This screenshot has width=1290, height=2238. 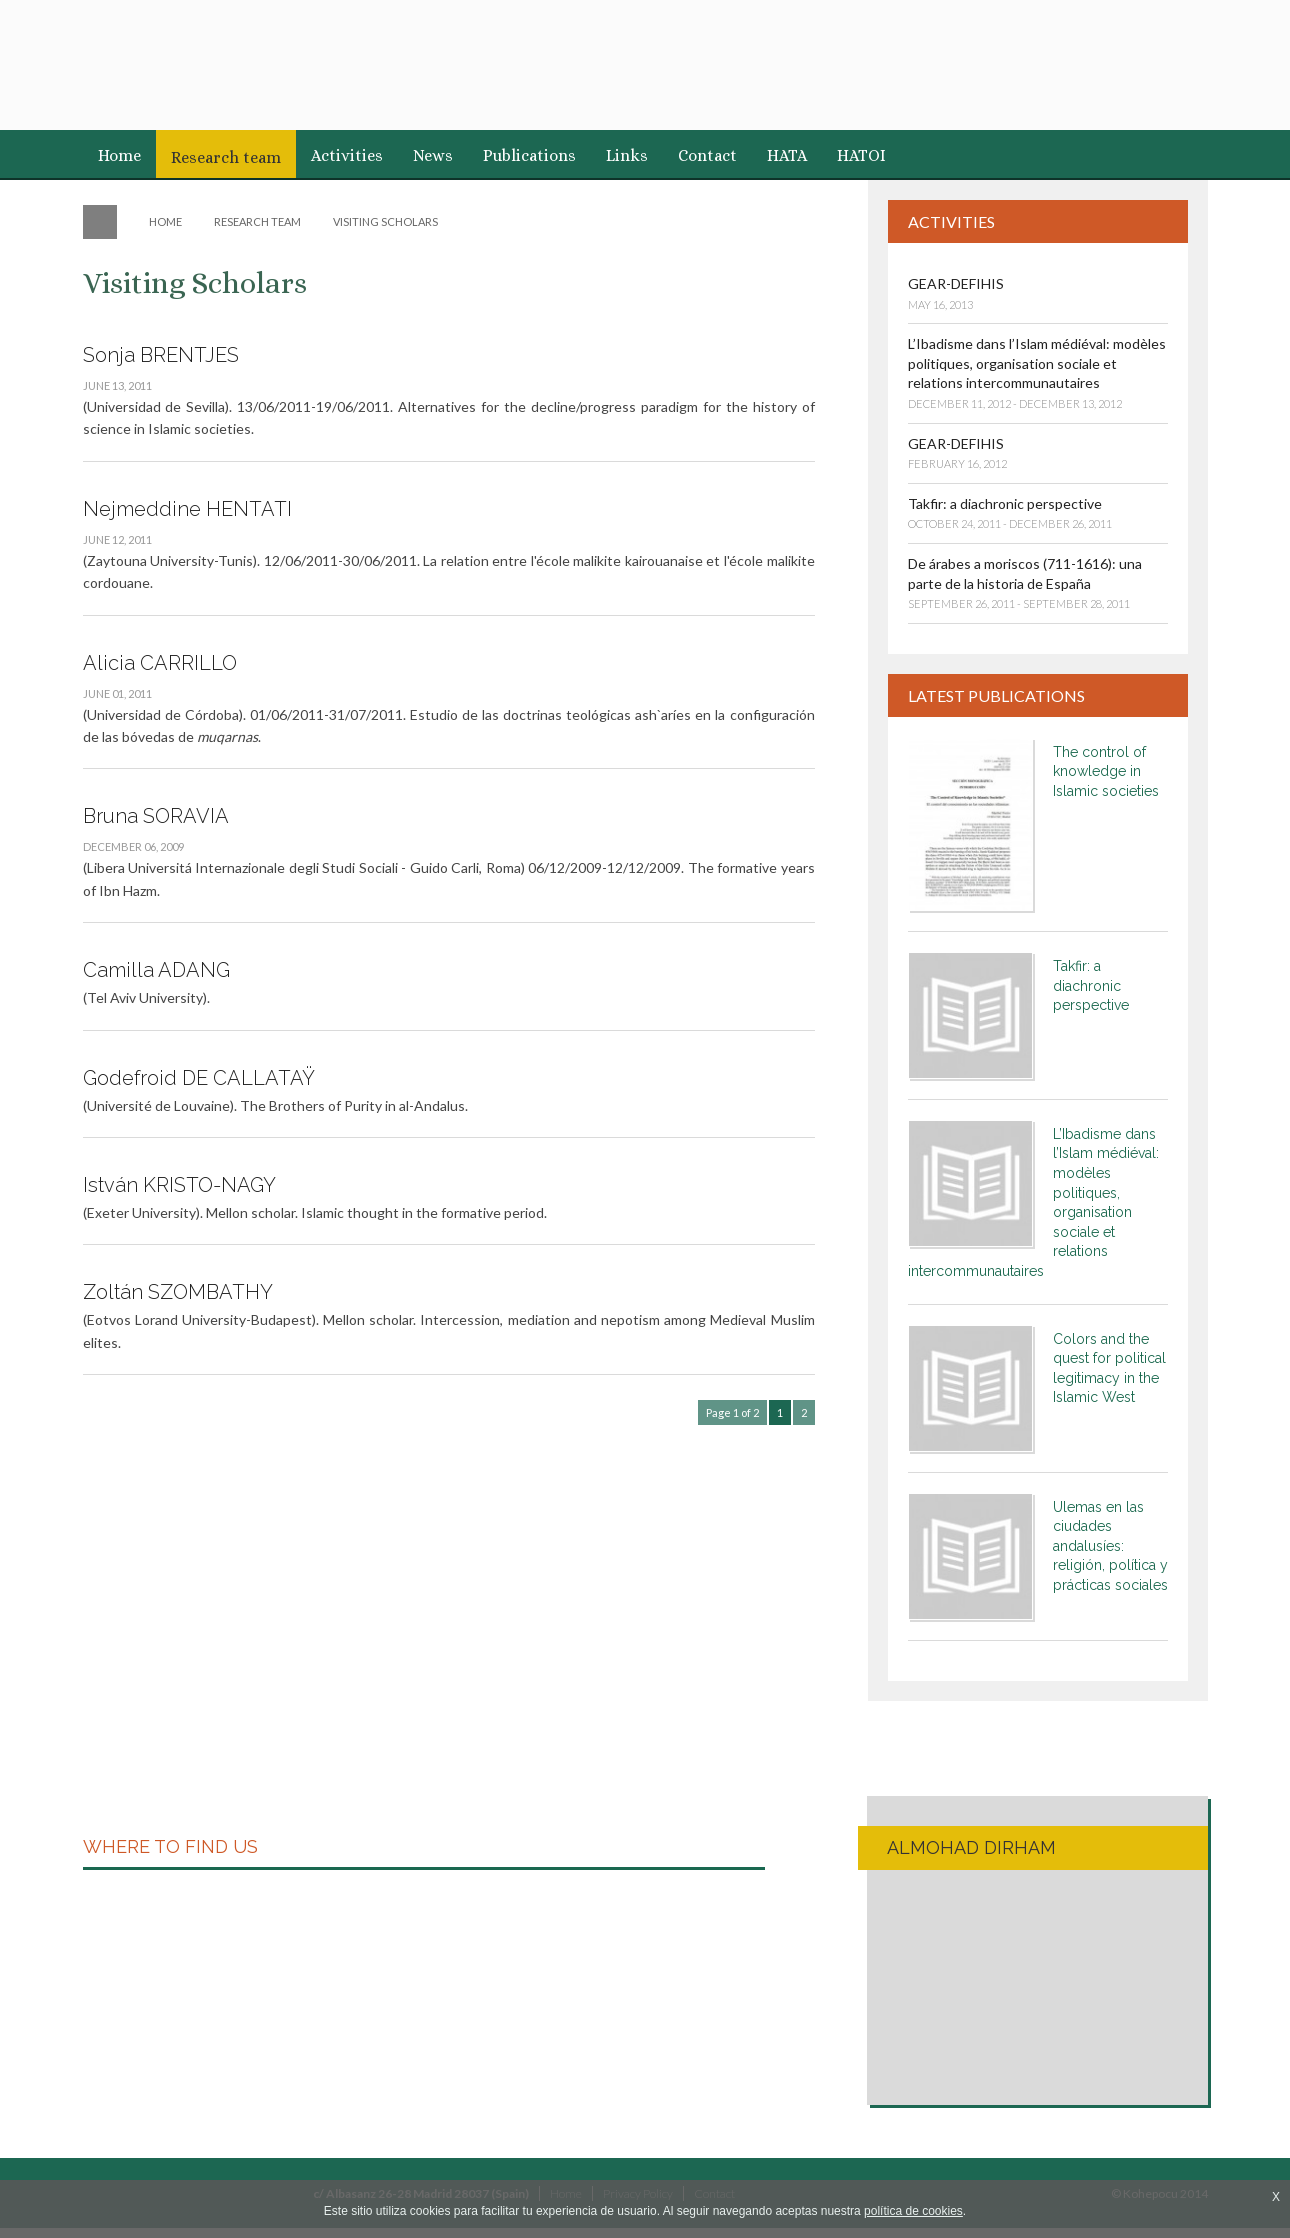 What do you see at coordinates (347, 155) in the screenshot?
I see `Activities` at bounding box center [347, 155].